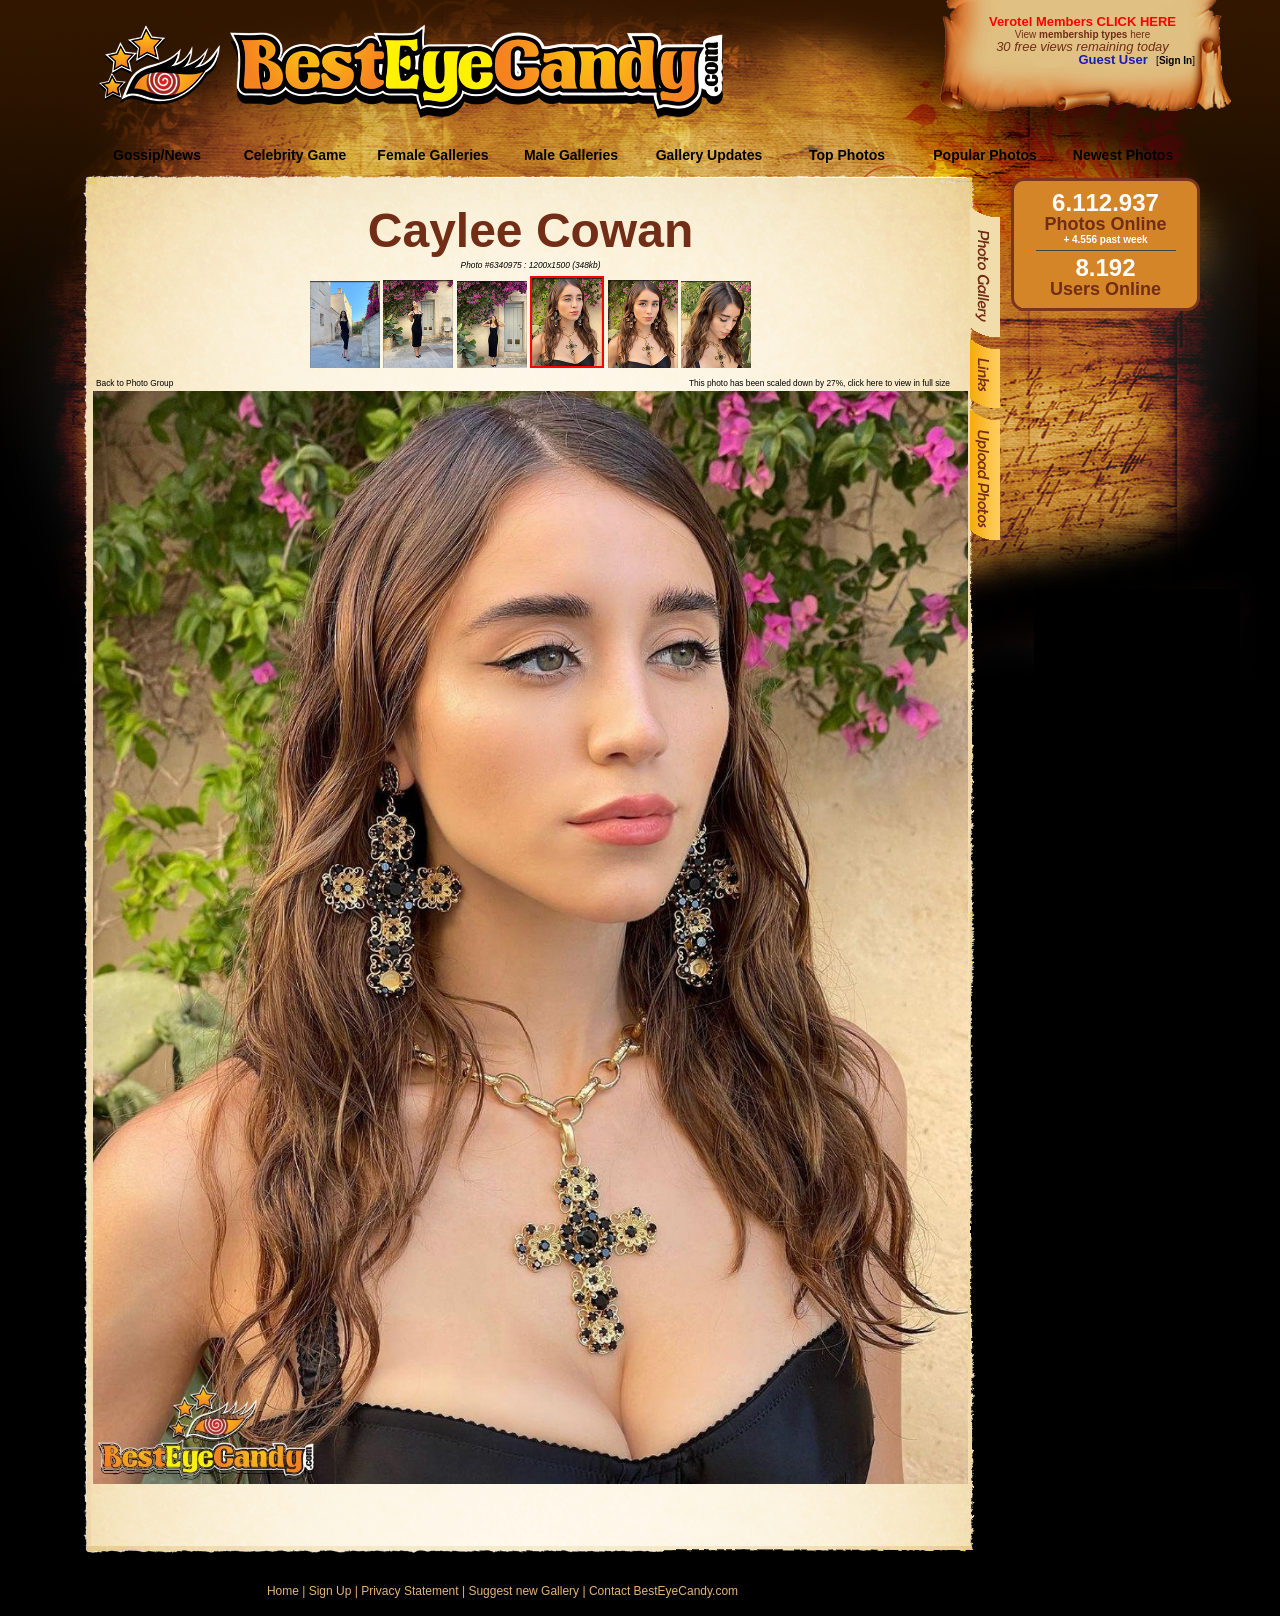  Describe the element at coordinates (432, 155) in the screenshot. I see `Female Galleries` at that location.